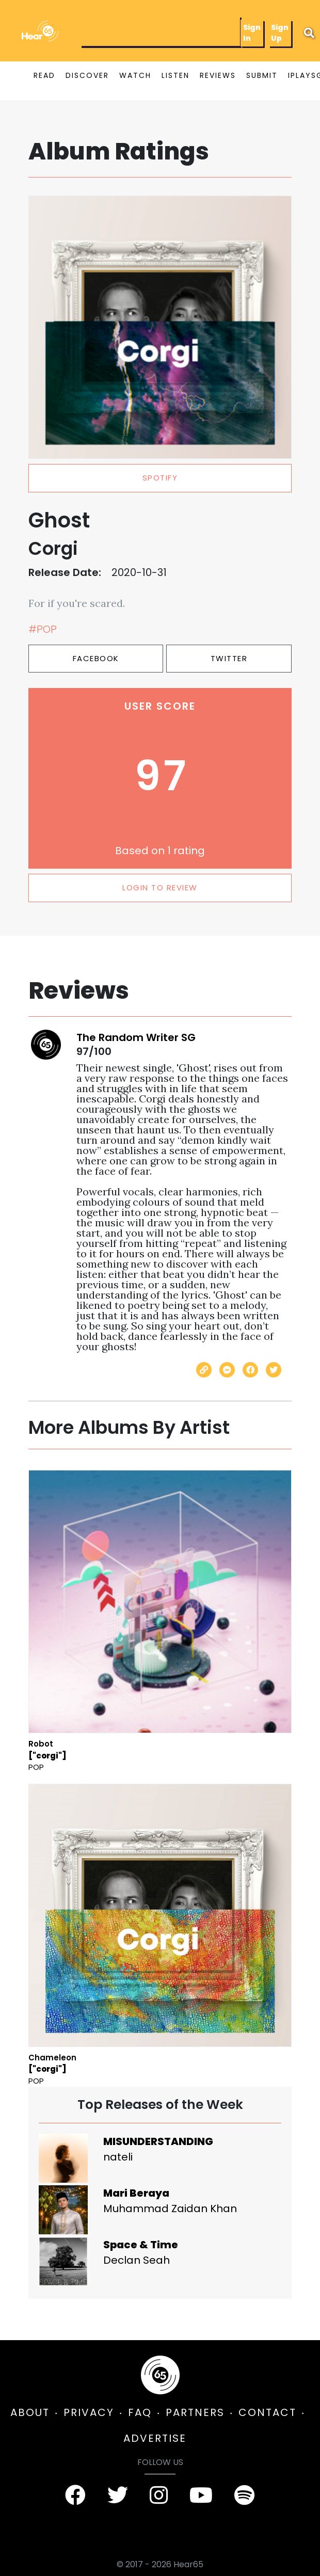 Image resolution: width=320 pixels, height=2576 pixels. I want to click on PRIVACY, so click(88, 2412).